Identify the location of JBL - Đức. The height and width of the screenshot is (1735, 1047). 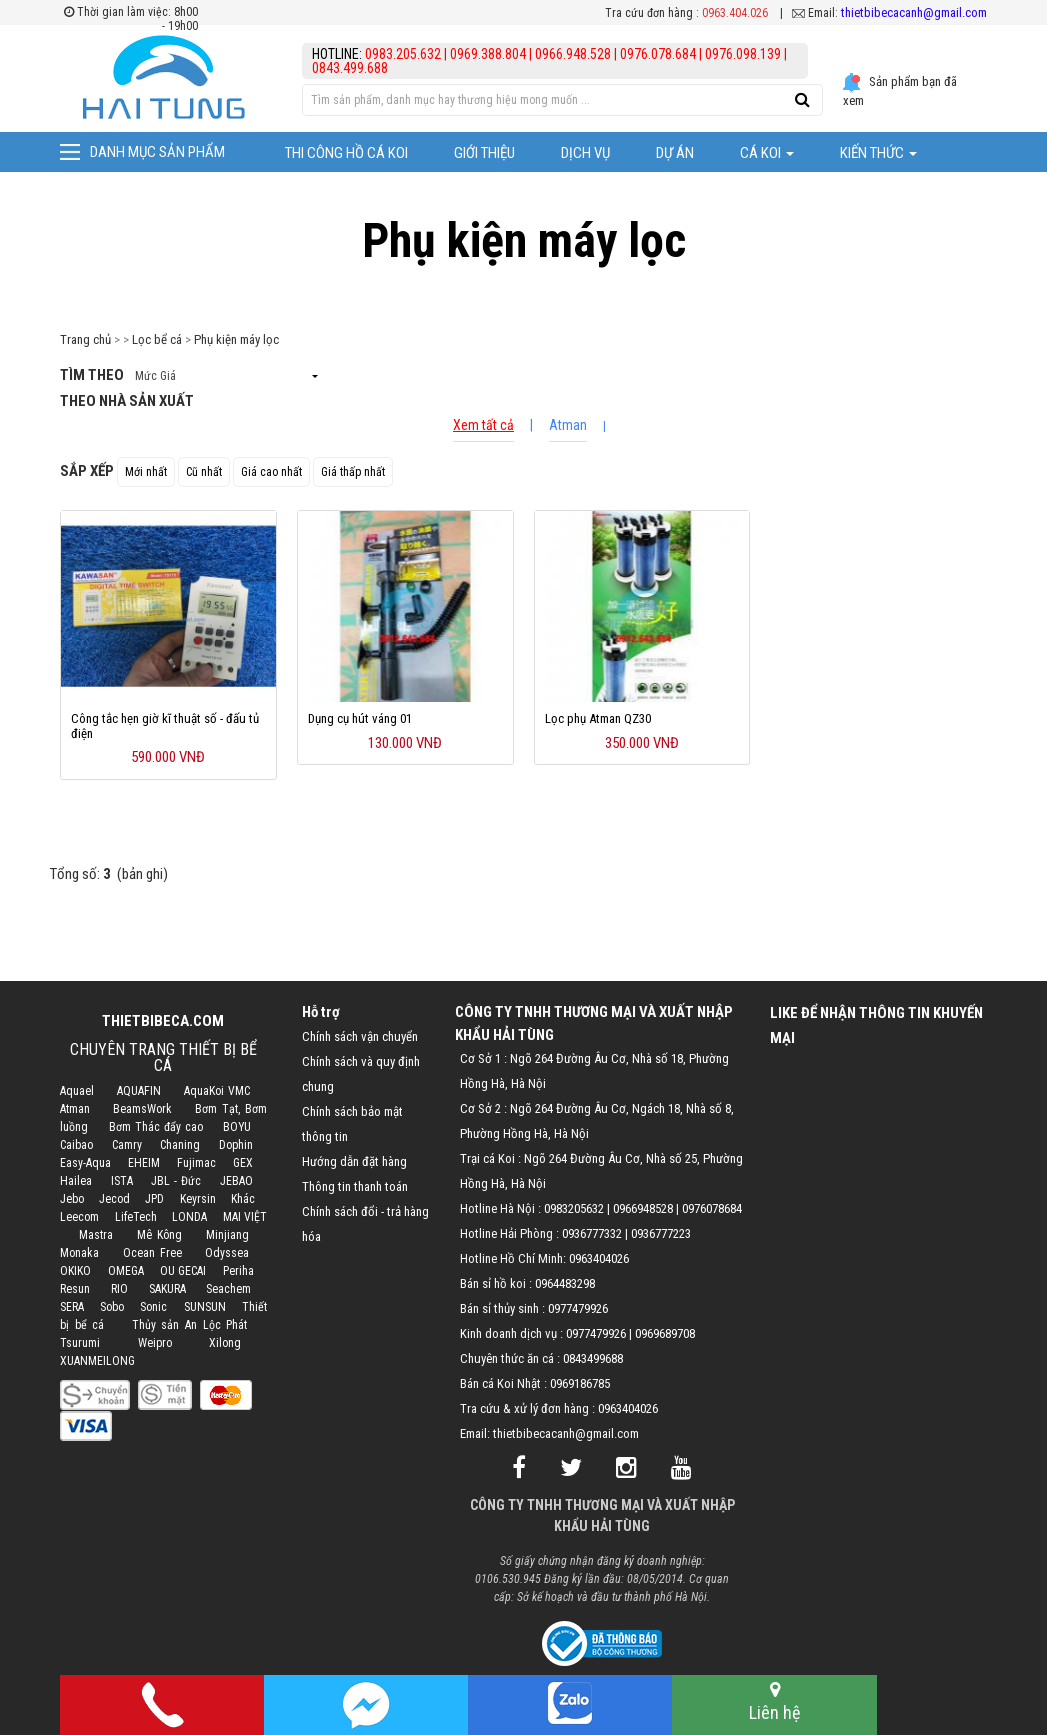
(175, 1181).